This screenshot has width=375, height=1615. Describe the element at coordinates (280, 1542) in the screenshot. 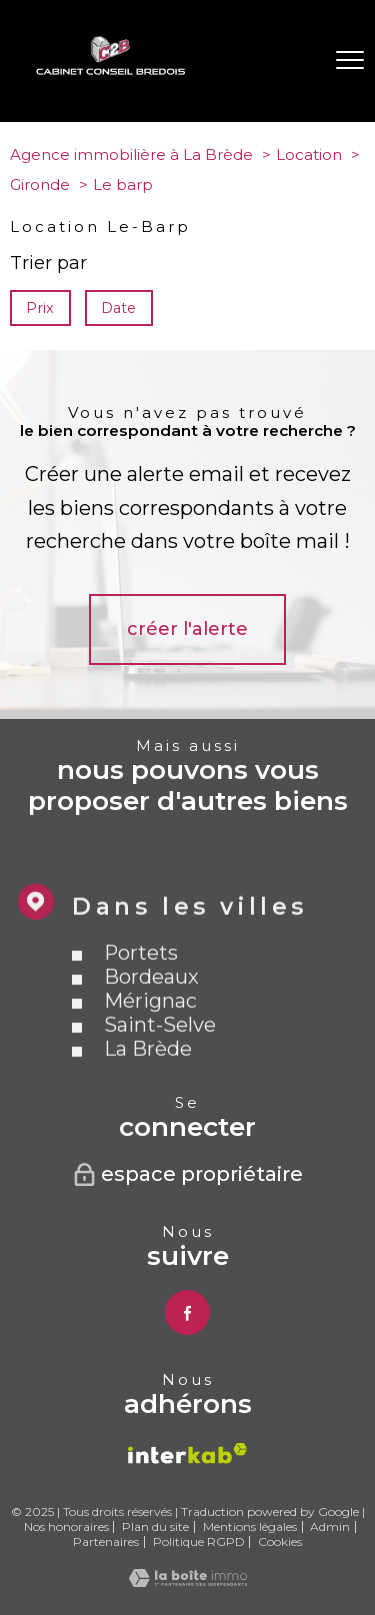

I see `Cookies` at that location.